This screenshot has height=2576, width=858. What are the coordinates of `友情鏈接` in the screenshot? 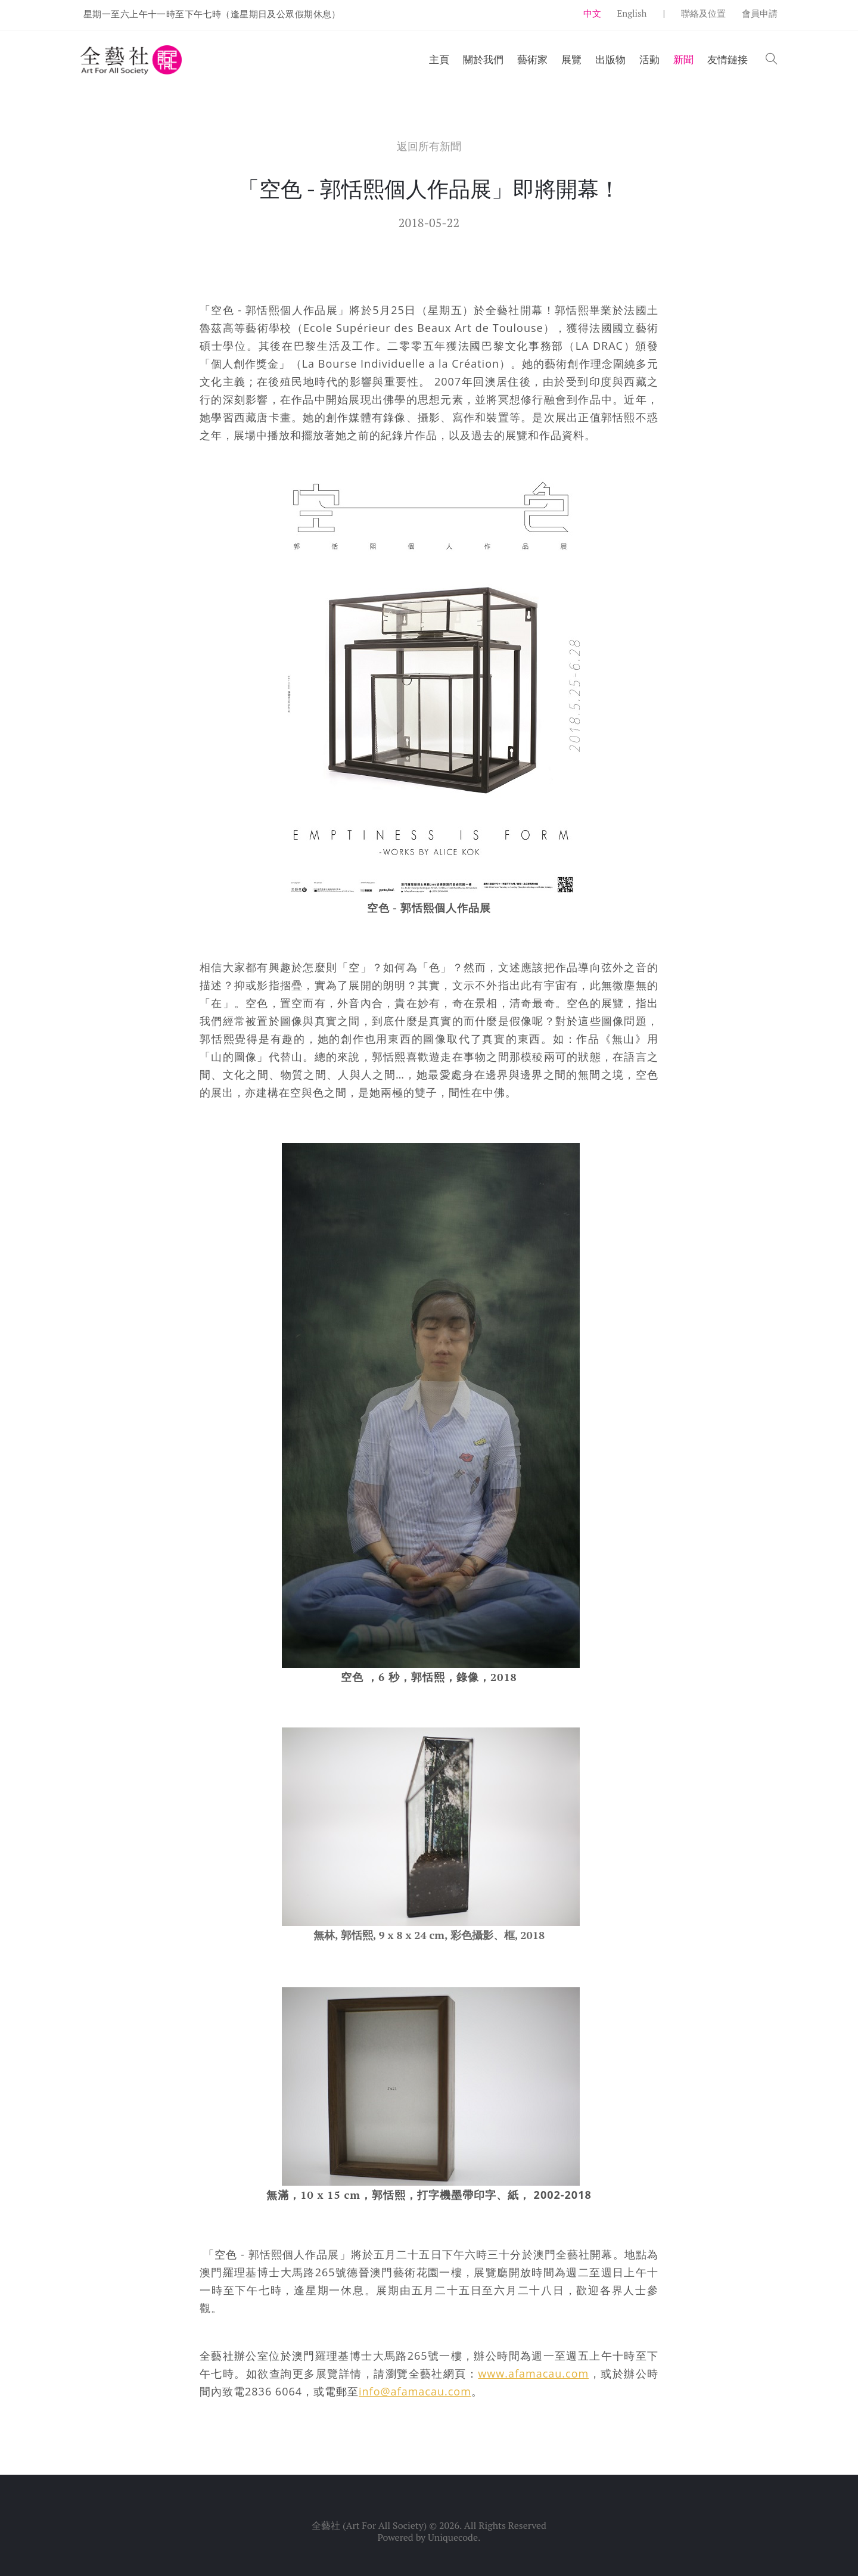 It's located at (727, 59).